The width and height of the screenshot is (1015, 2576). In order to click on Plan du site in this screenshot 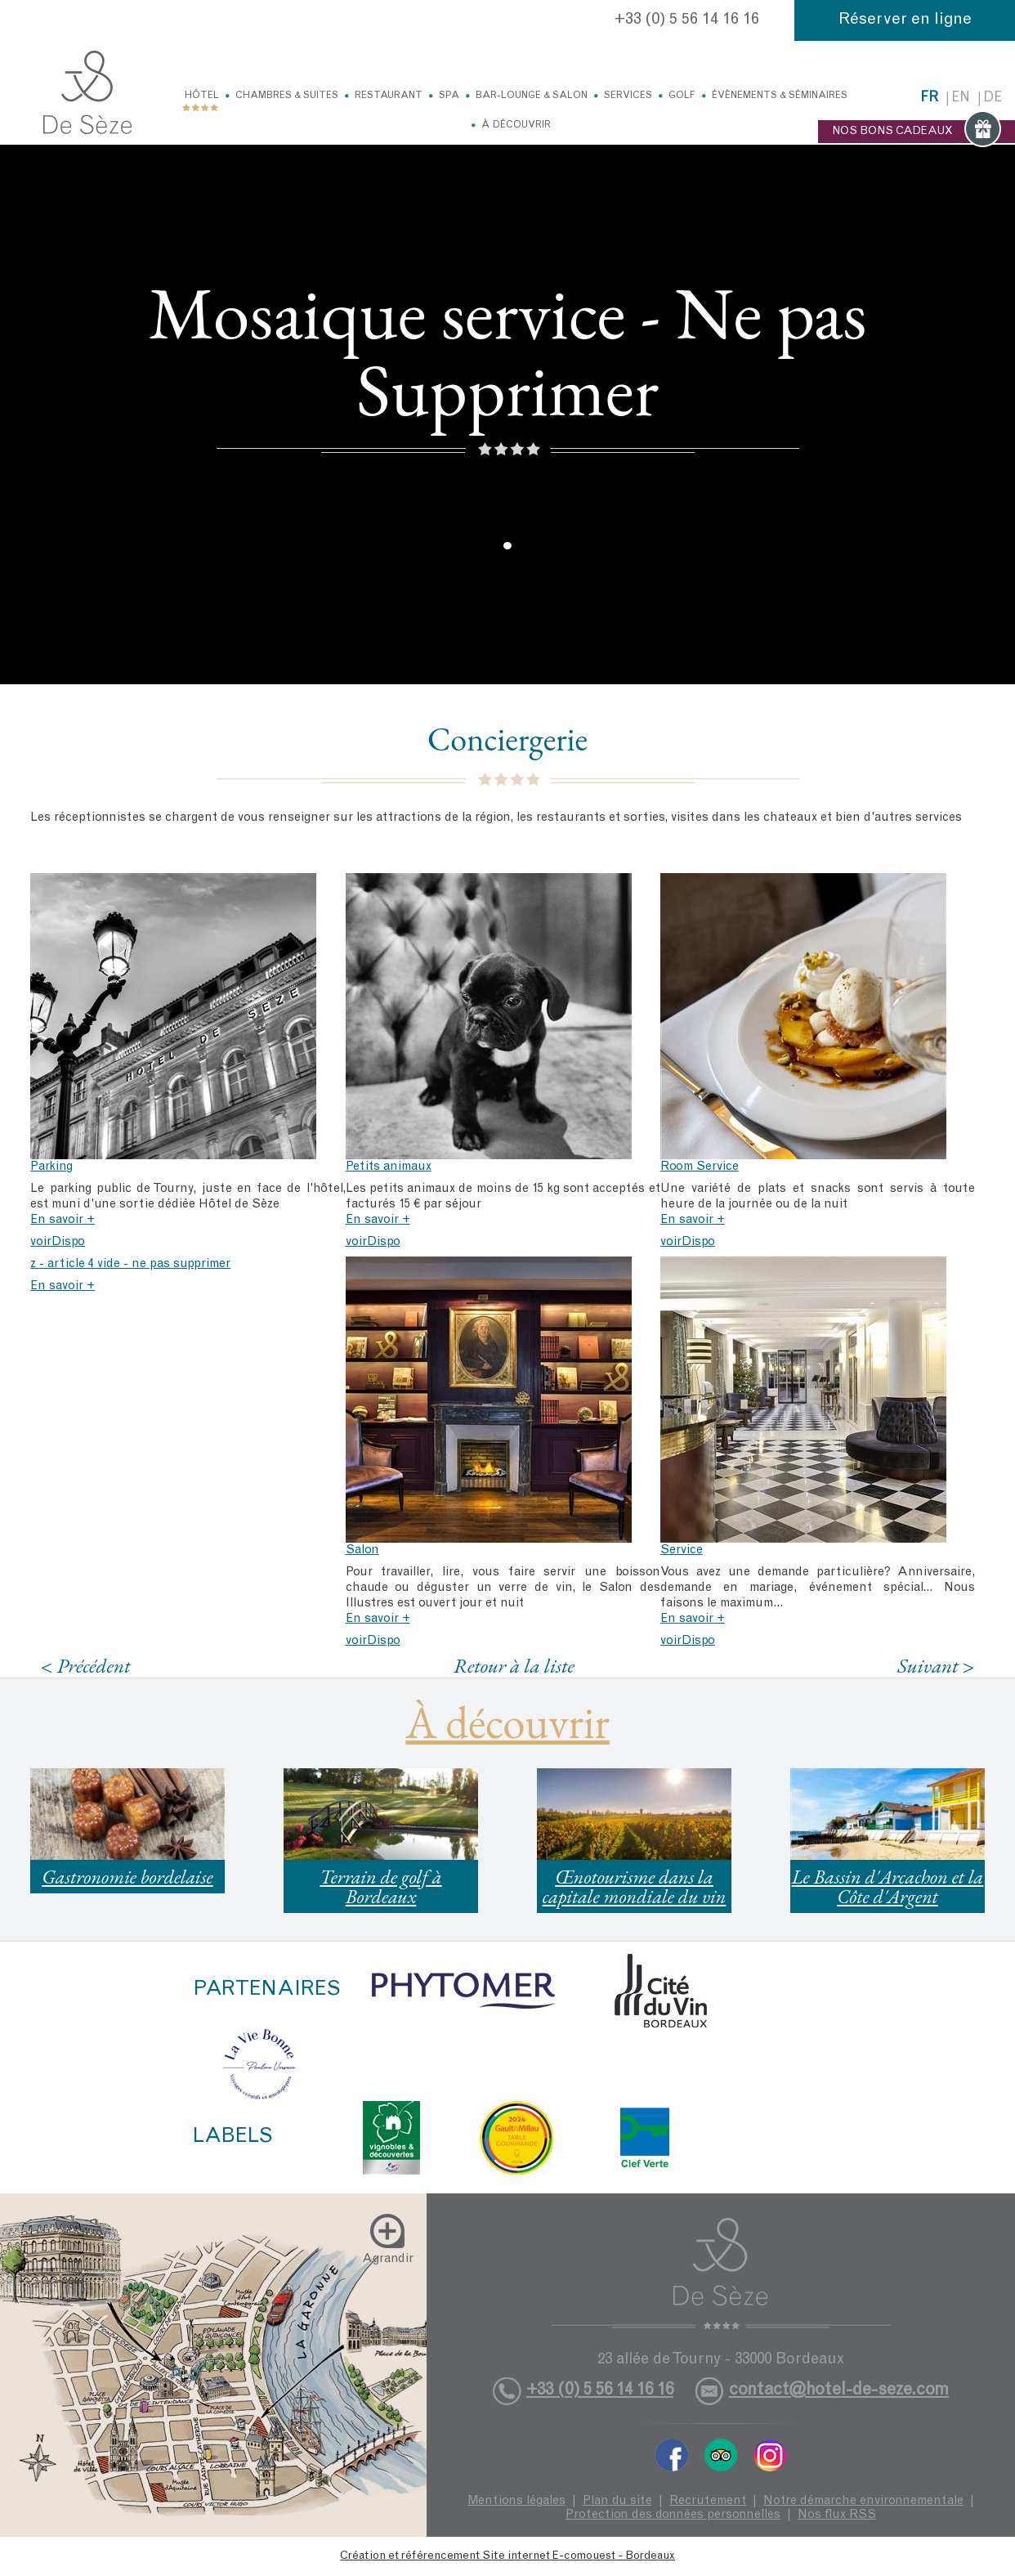, I will do `click(617, 2501)`.